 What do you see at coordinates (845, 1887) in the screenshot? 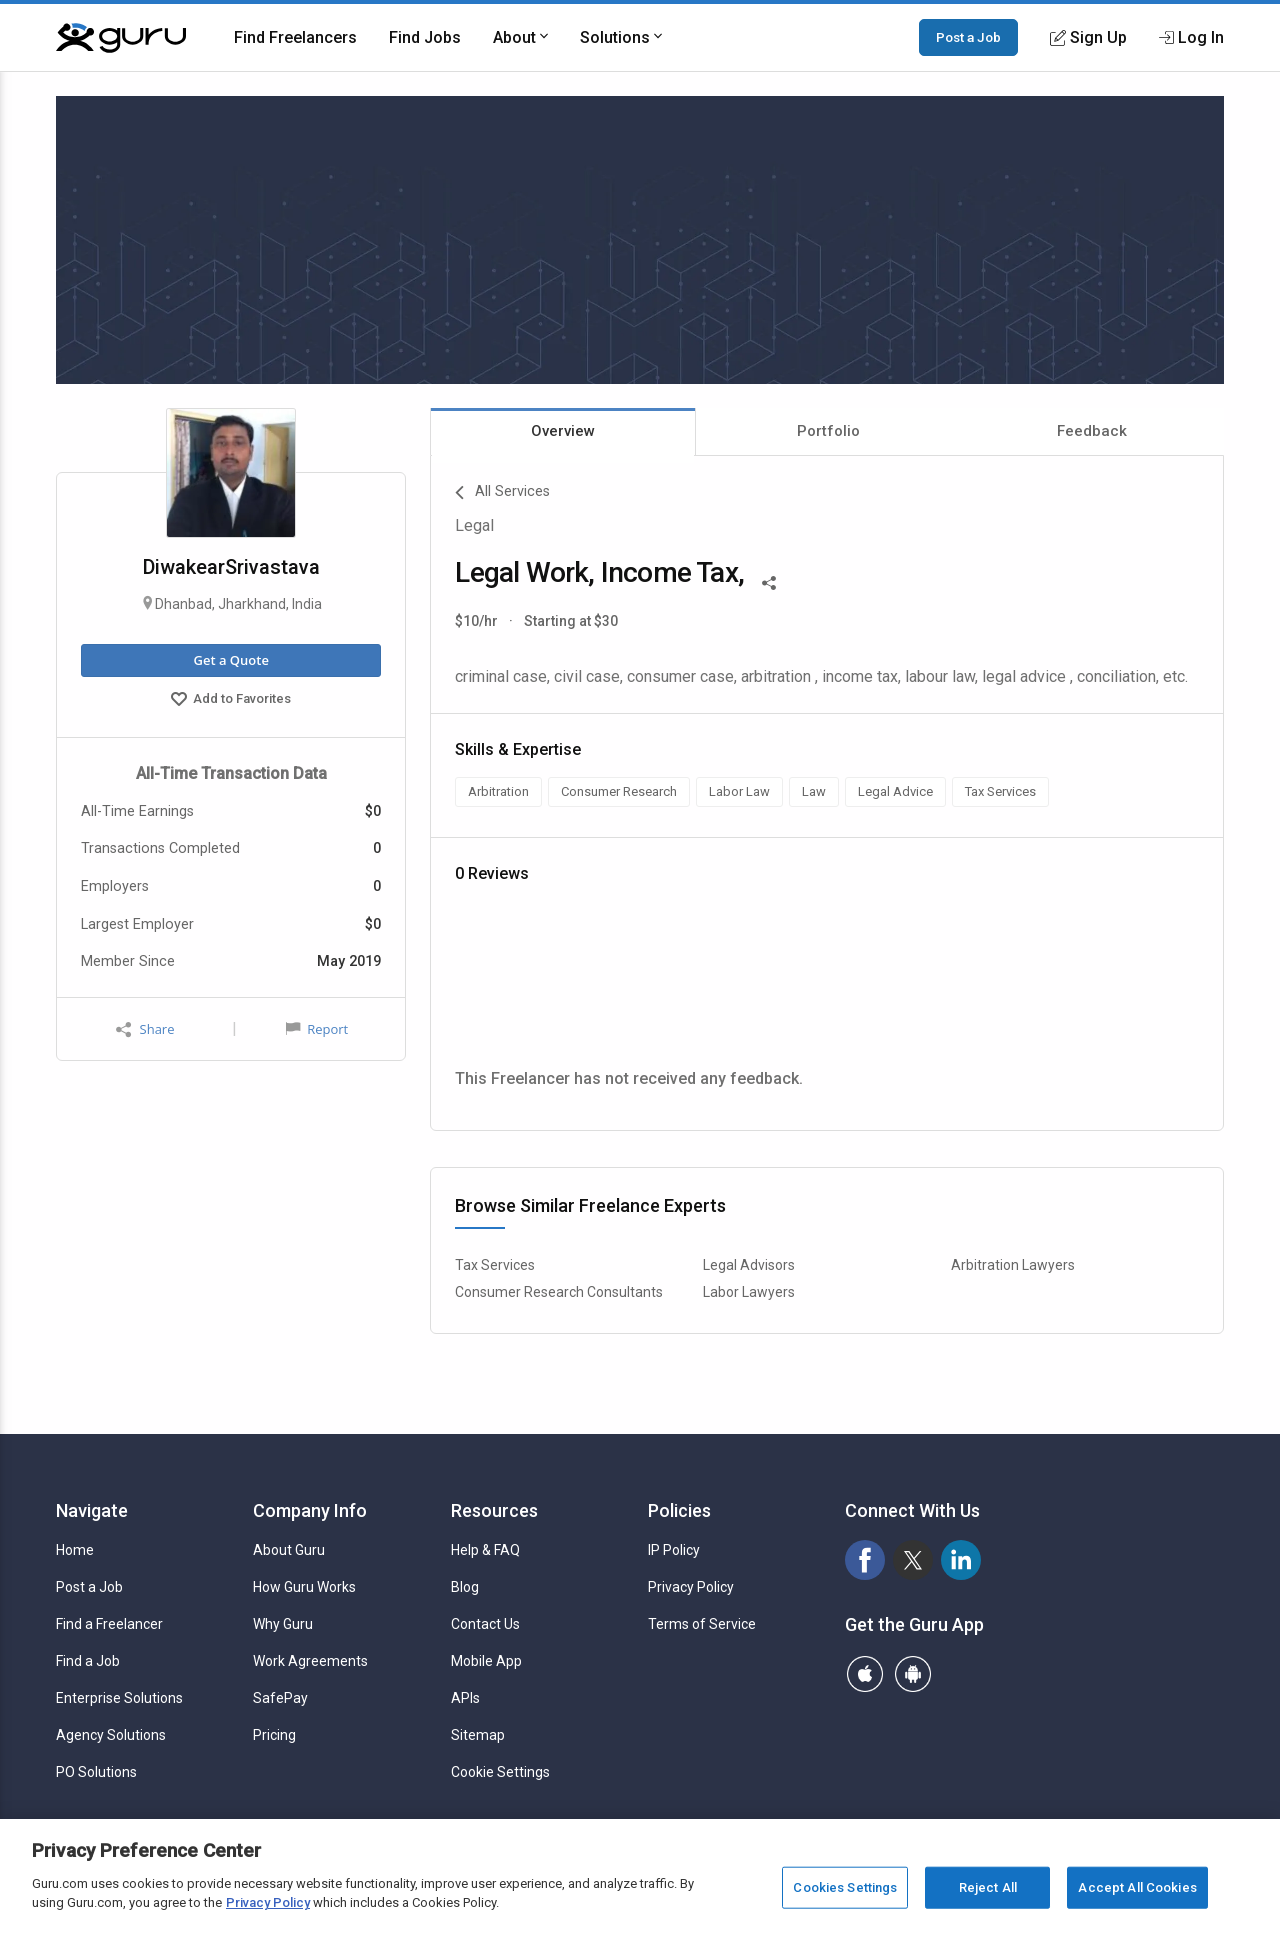
I see `Cookies Settings` at bounding box center [845, 1887].